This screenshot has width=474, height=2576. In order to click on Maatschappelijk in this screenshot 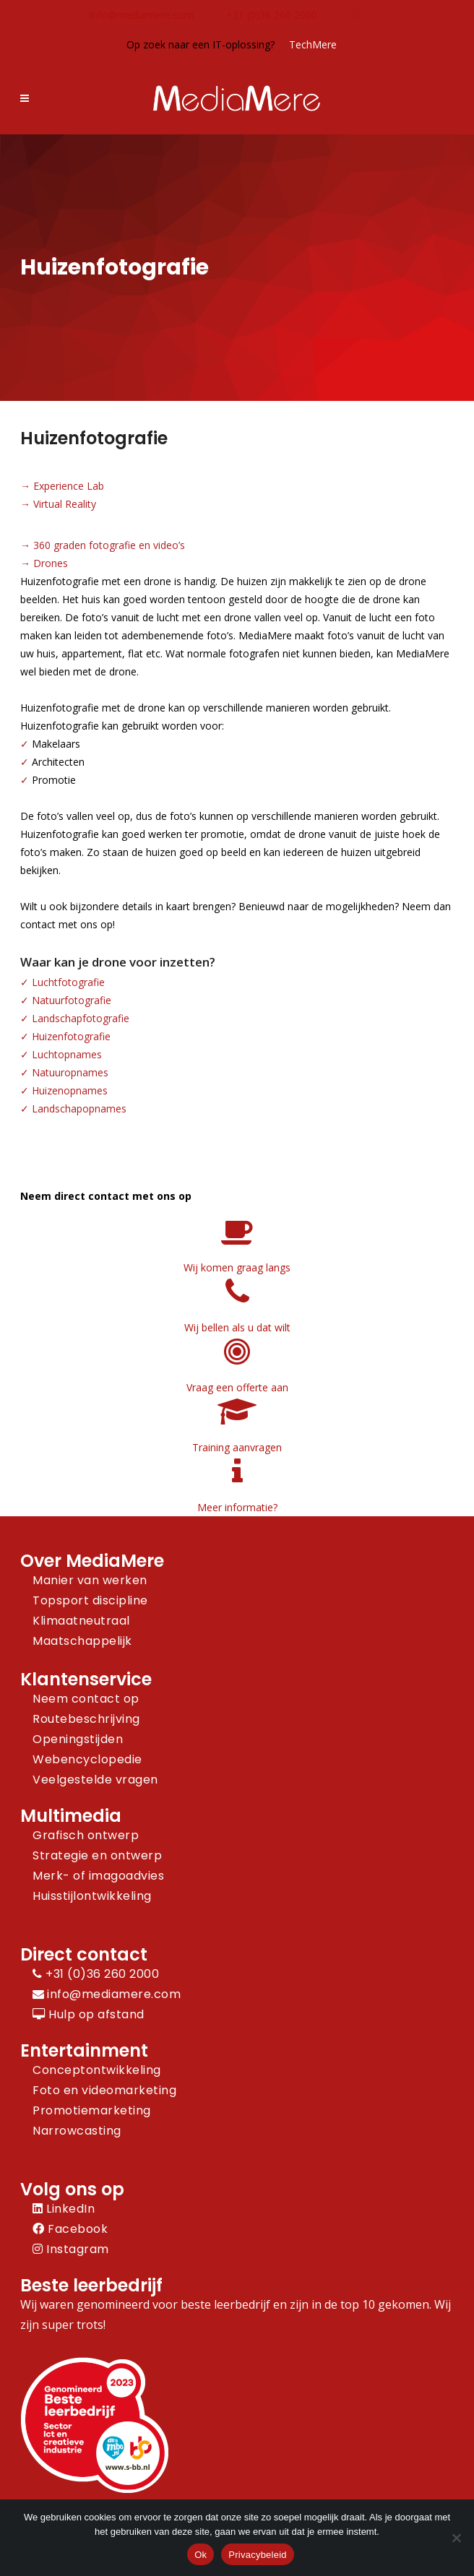, I will do `click(82, 1641)`.